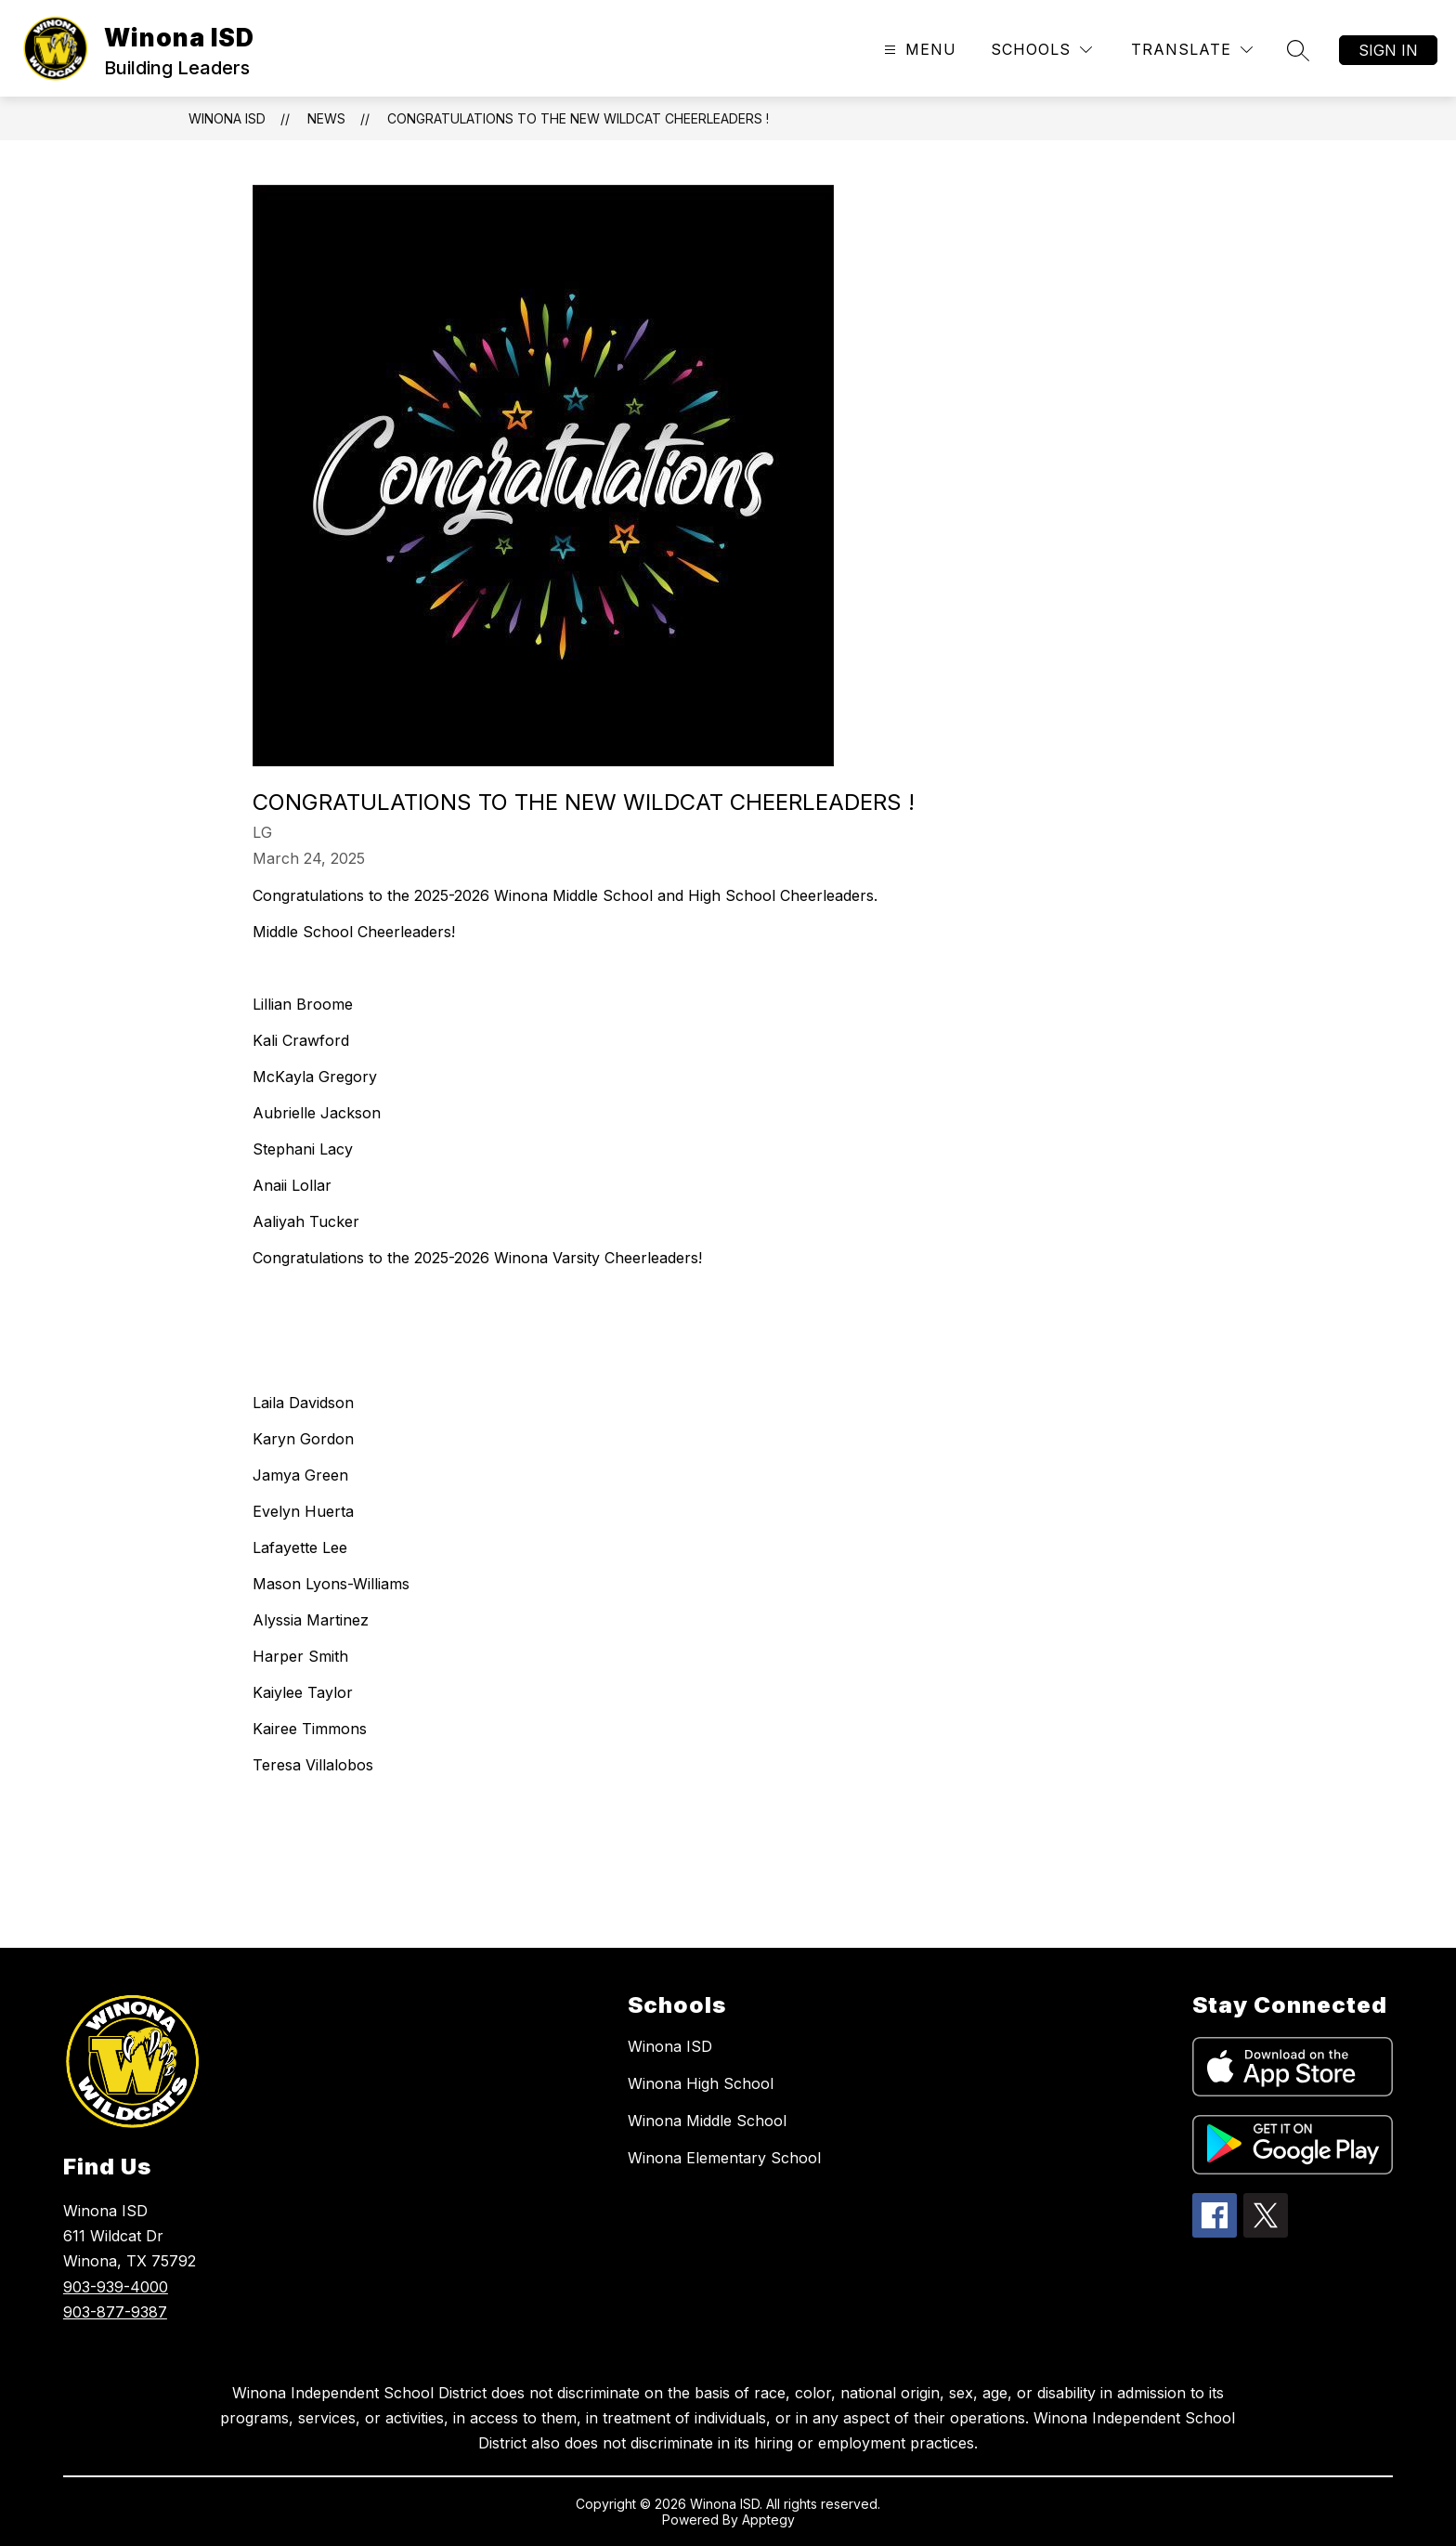 This screenshot has height=2546, width=1456. What do you see at coordinates (115, 2287) in the screenshot?
I see `903-939-4000` at bounding box center [115, 2287].